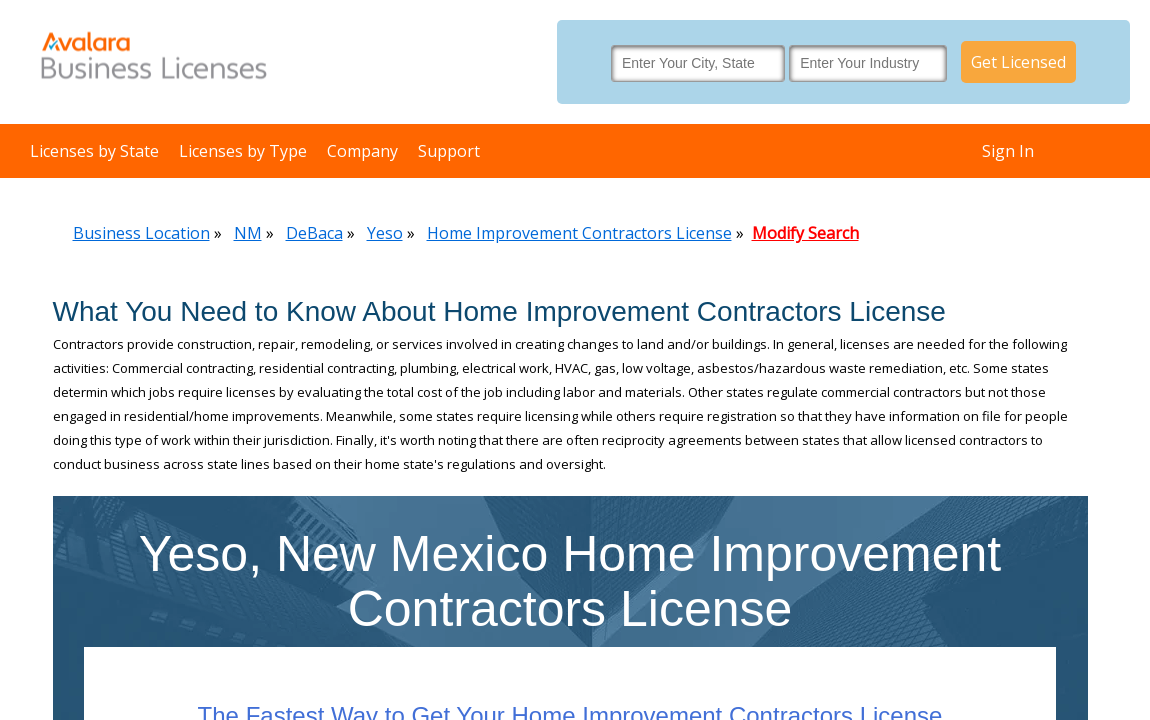  What do you see at coordinates (248, 233) in the screenshot?
I see `NM` at bounding box center [248, 233].